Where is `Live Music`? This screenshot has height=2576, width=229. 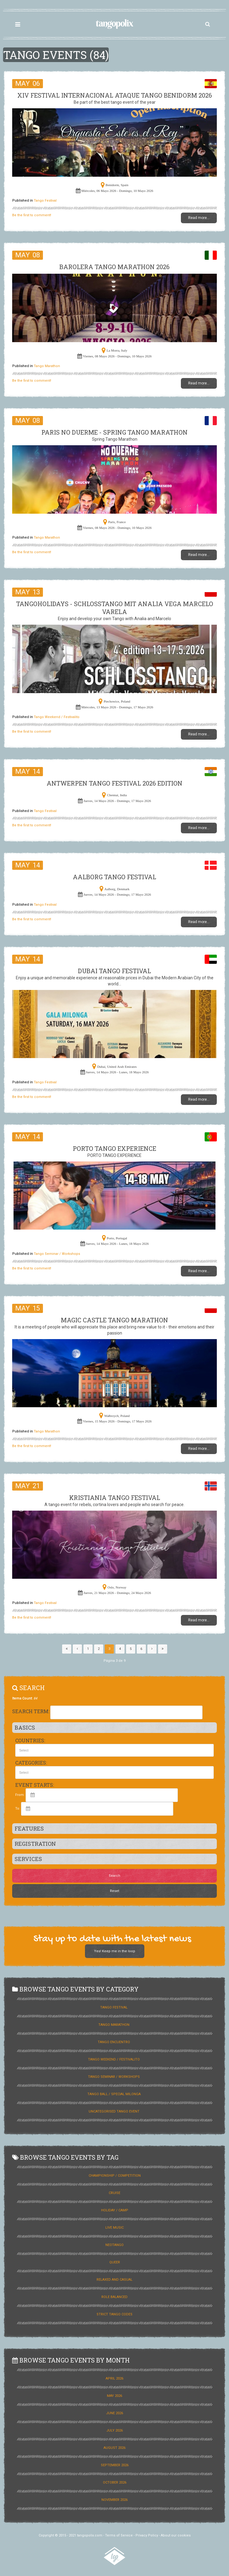
Live Music is located at coordinates (114, 2228).